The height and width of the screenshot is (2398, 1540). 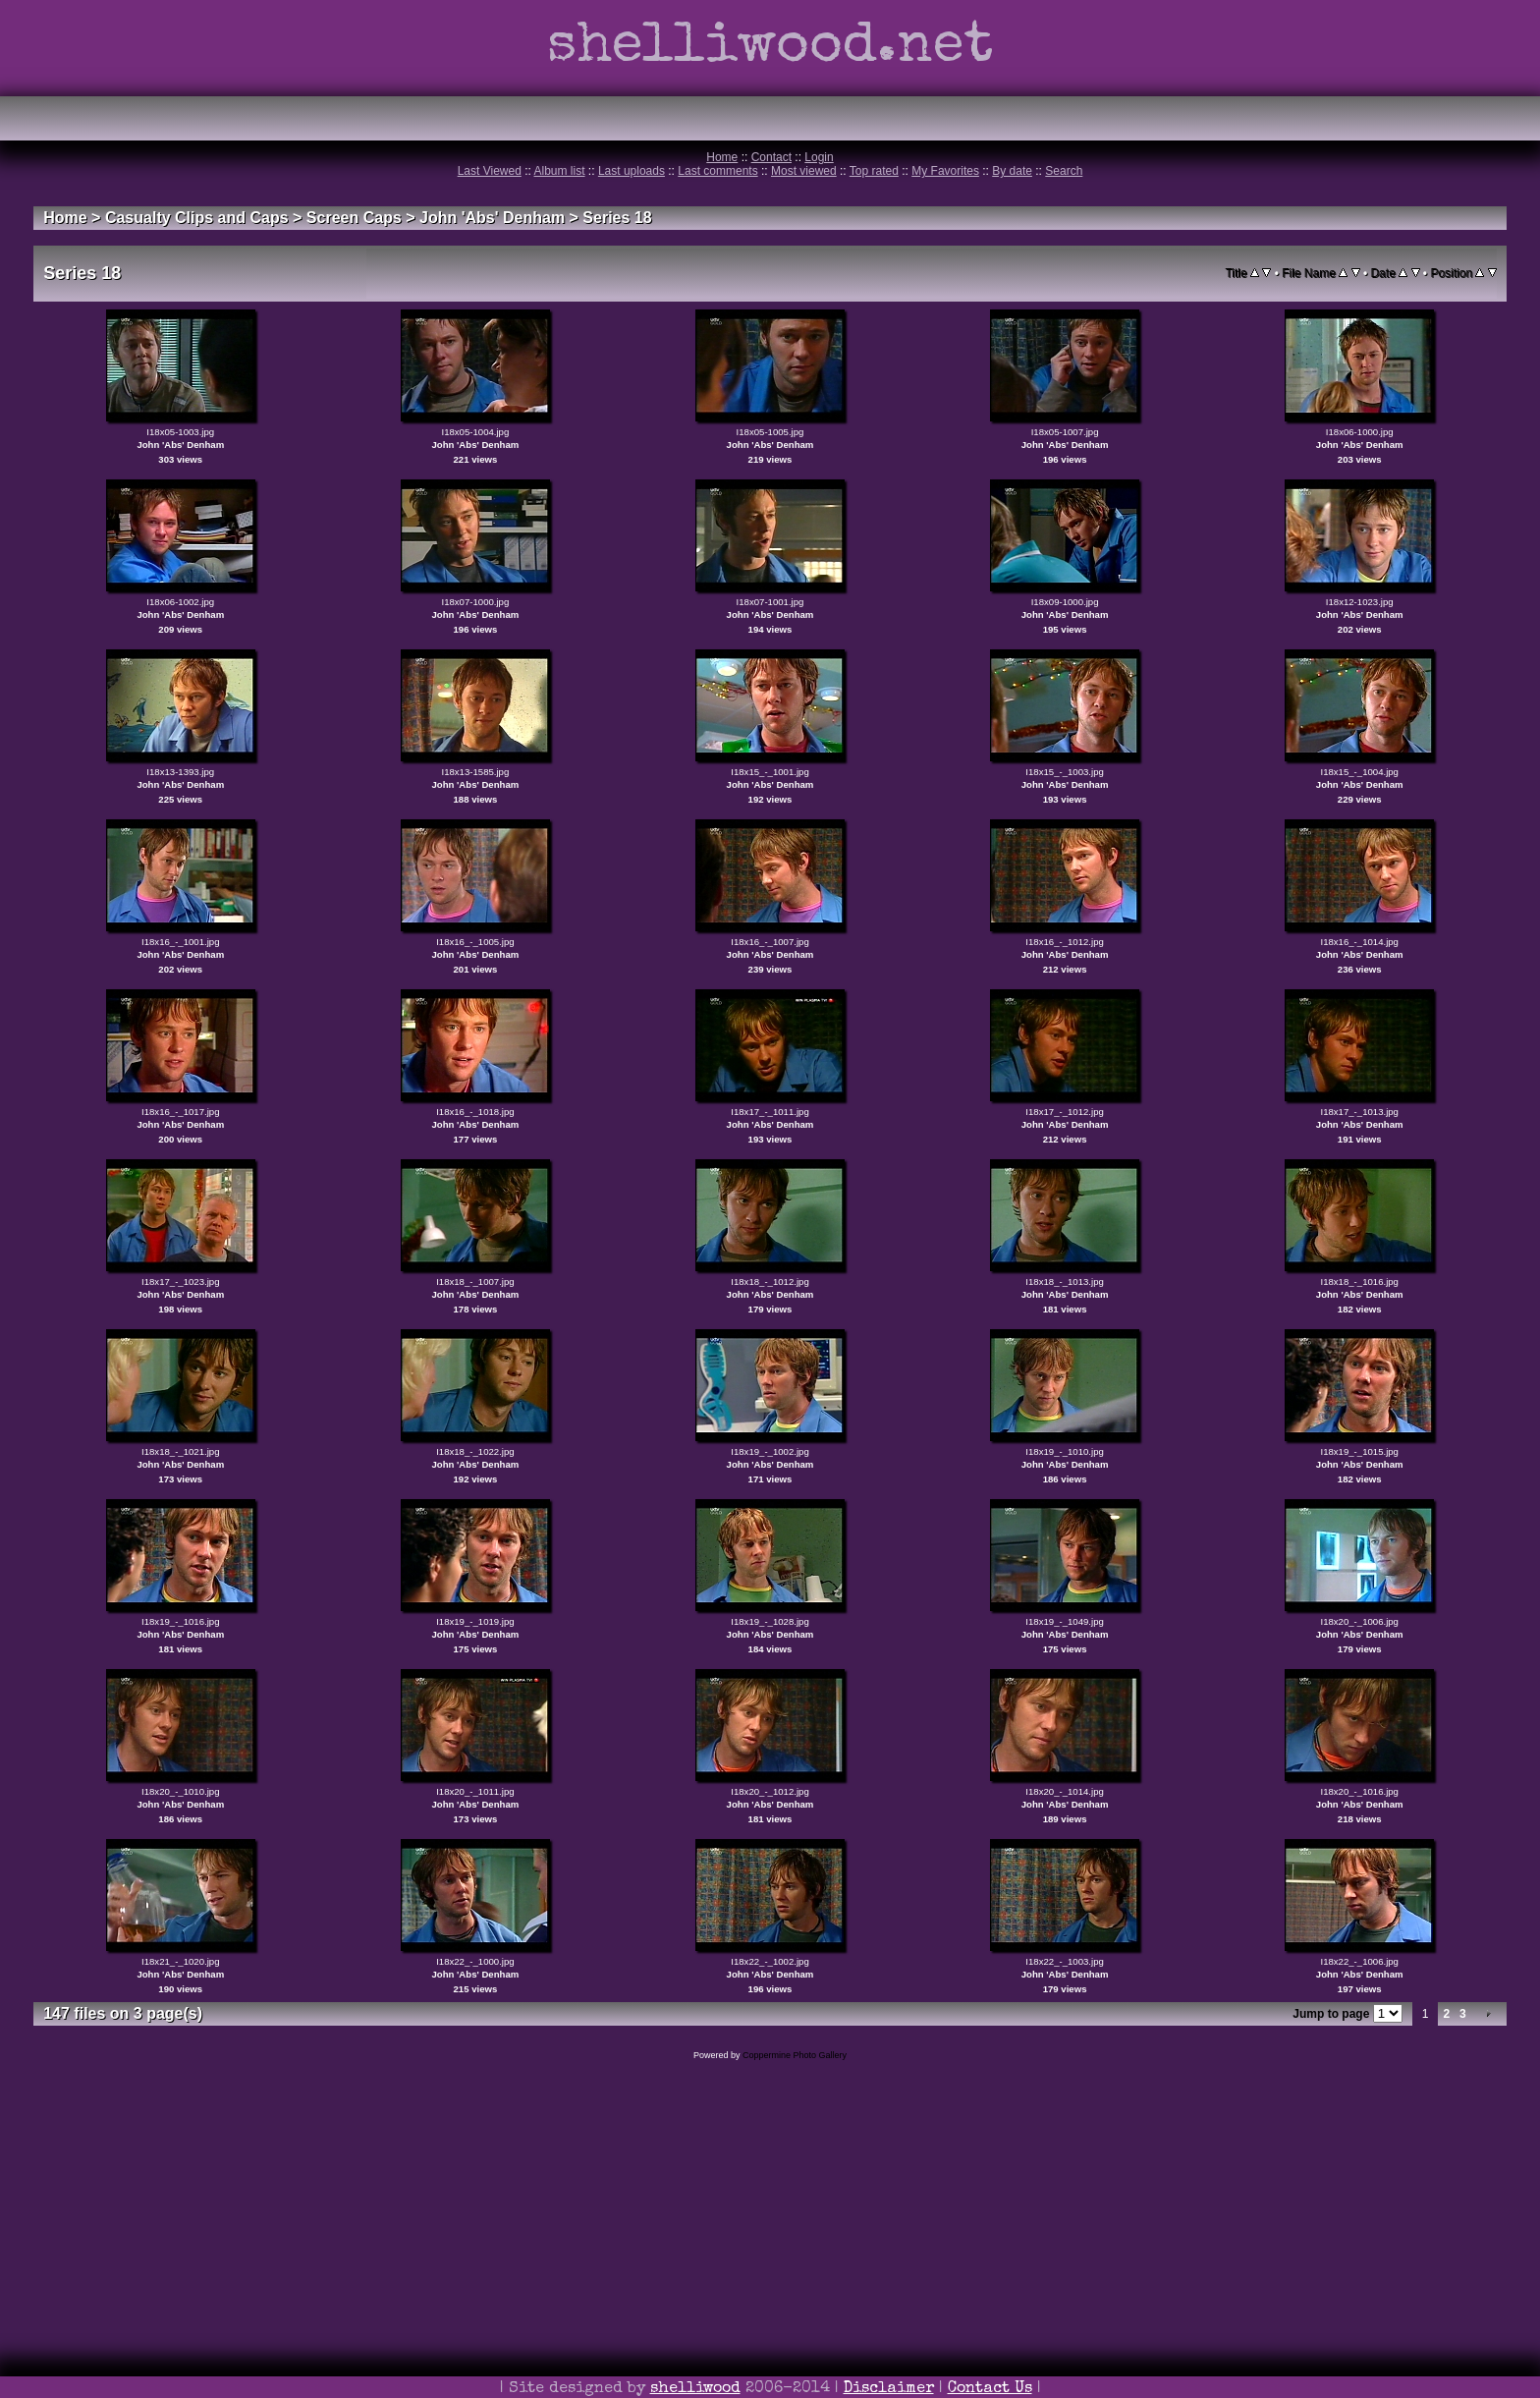 What do you see at coordinates (771, 157) in the screenshot?
I see `Contact` at bounding box center [771, 157].